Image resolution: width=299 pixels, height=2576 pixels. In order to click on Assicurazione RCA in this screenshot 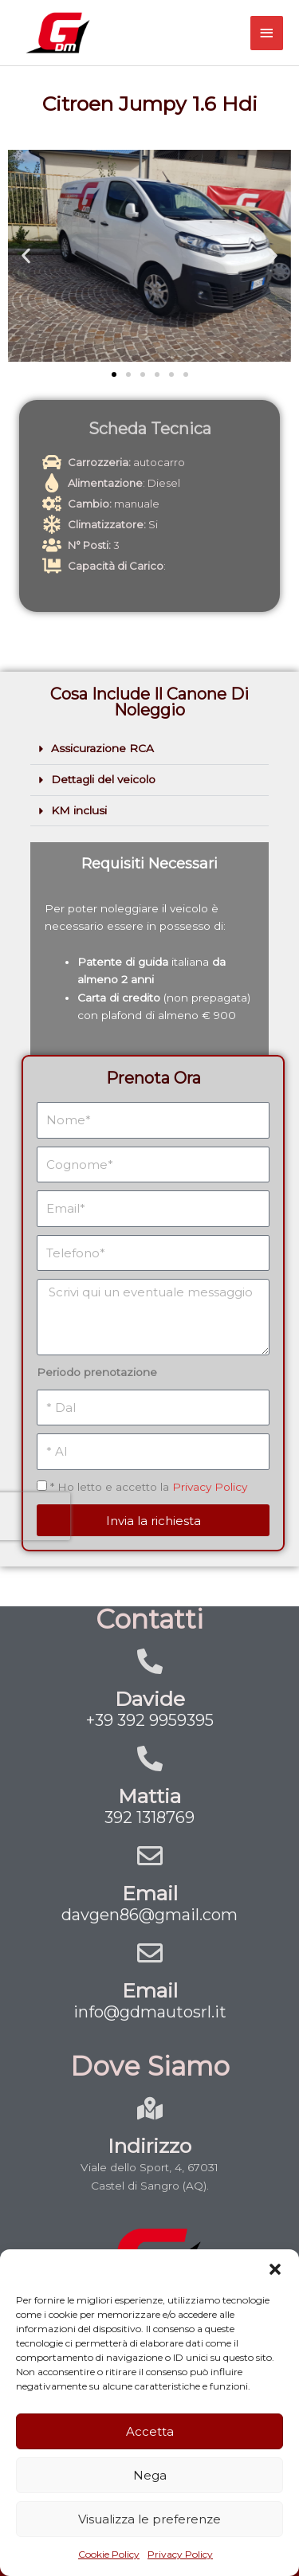, I will do `click(102, 748)`.